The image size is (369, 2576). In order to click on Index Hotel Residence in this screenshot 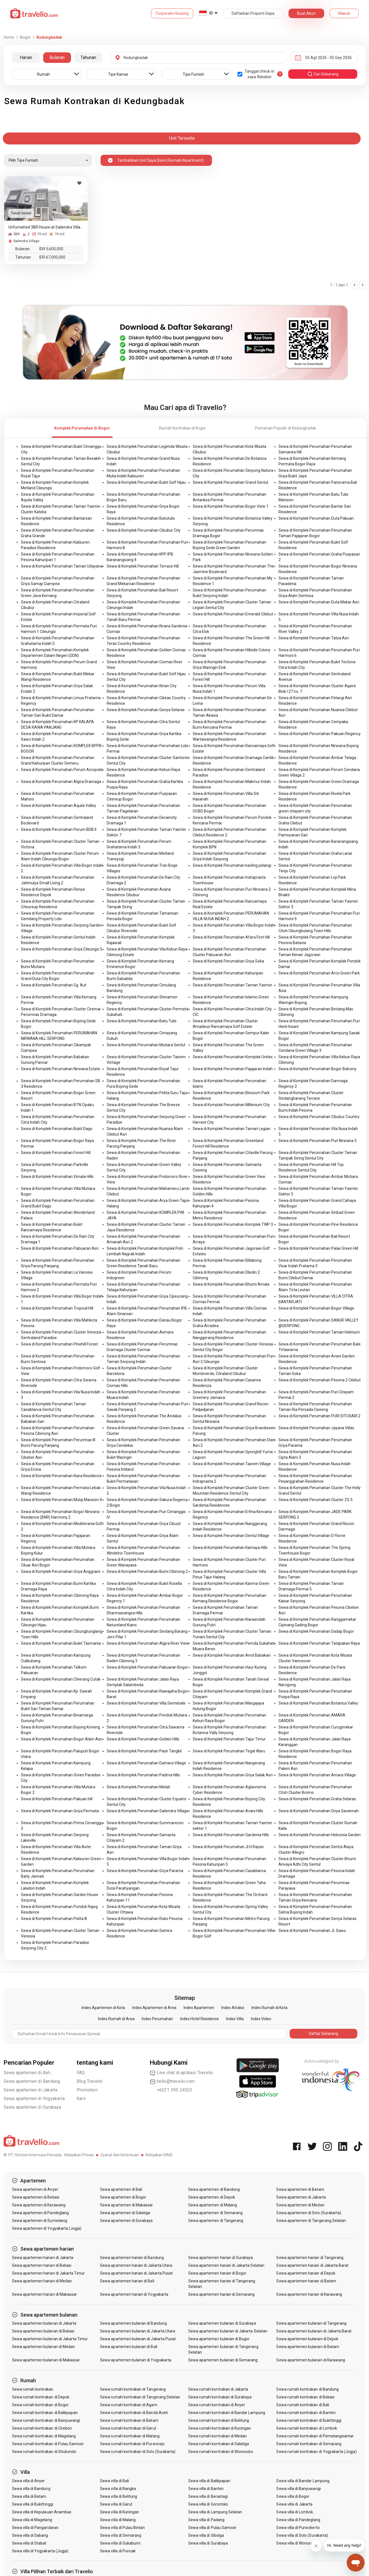, I will do `click(199, 2019)`.